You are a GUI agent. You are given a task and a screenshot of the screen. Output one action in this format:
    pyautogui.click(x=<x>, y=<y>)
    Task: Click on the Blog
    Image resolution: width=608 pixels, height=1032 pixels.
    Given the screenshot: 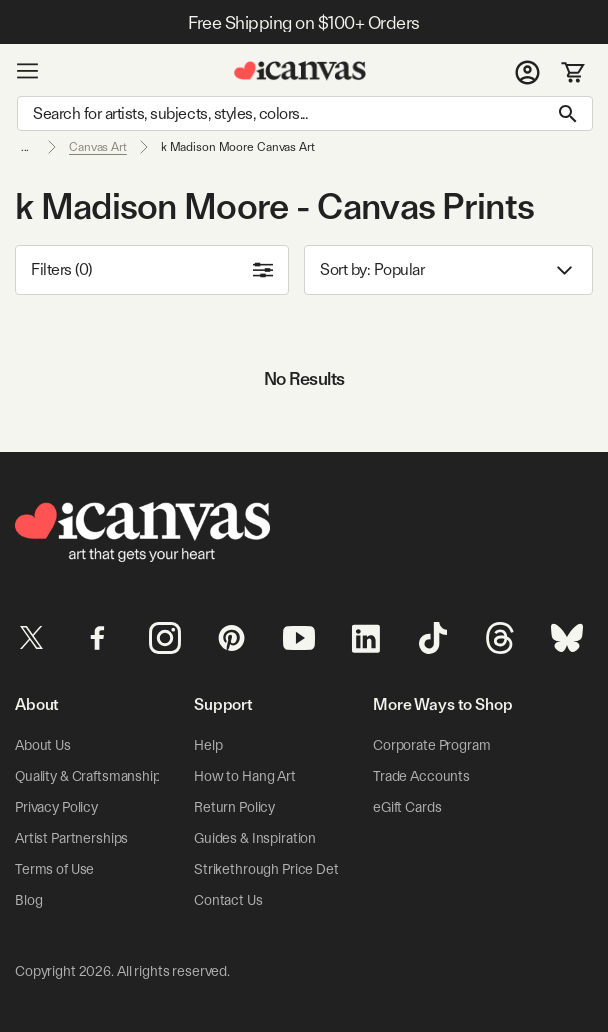 What is the action you would take?
    pyautogui.click(x=28, y=900)
    